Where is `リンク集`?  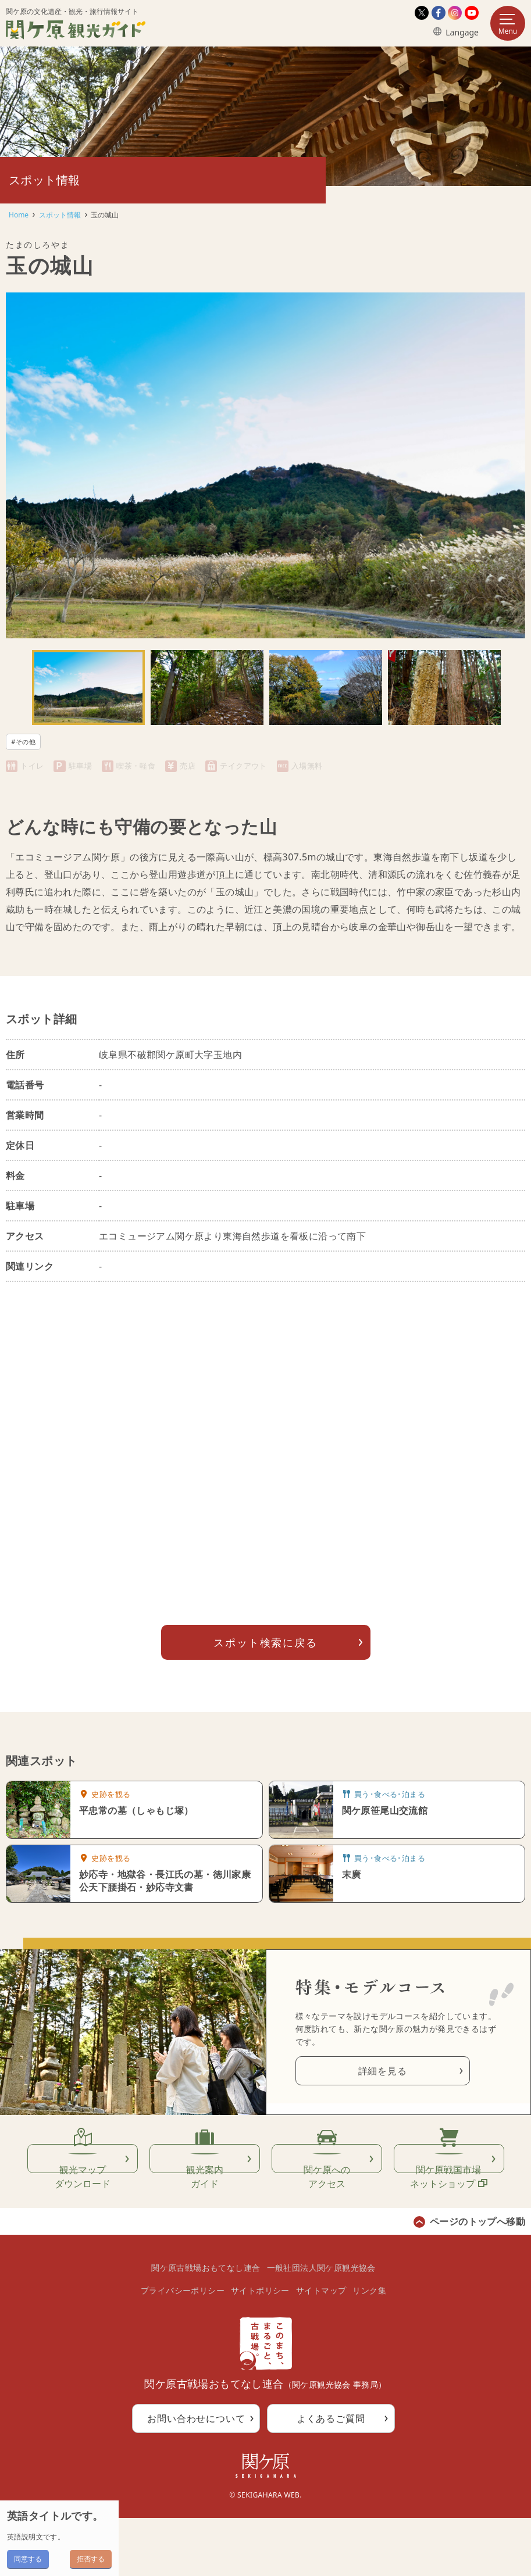
リンク集 is located at coordinates (369, 2348).